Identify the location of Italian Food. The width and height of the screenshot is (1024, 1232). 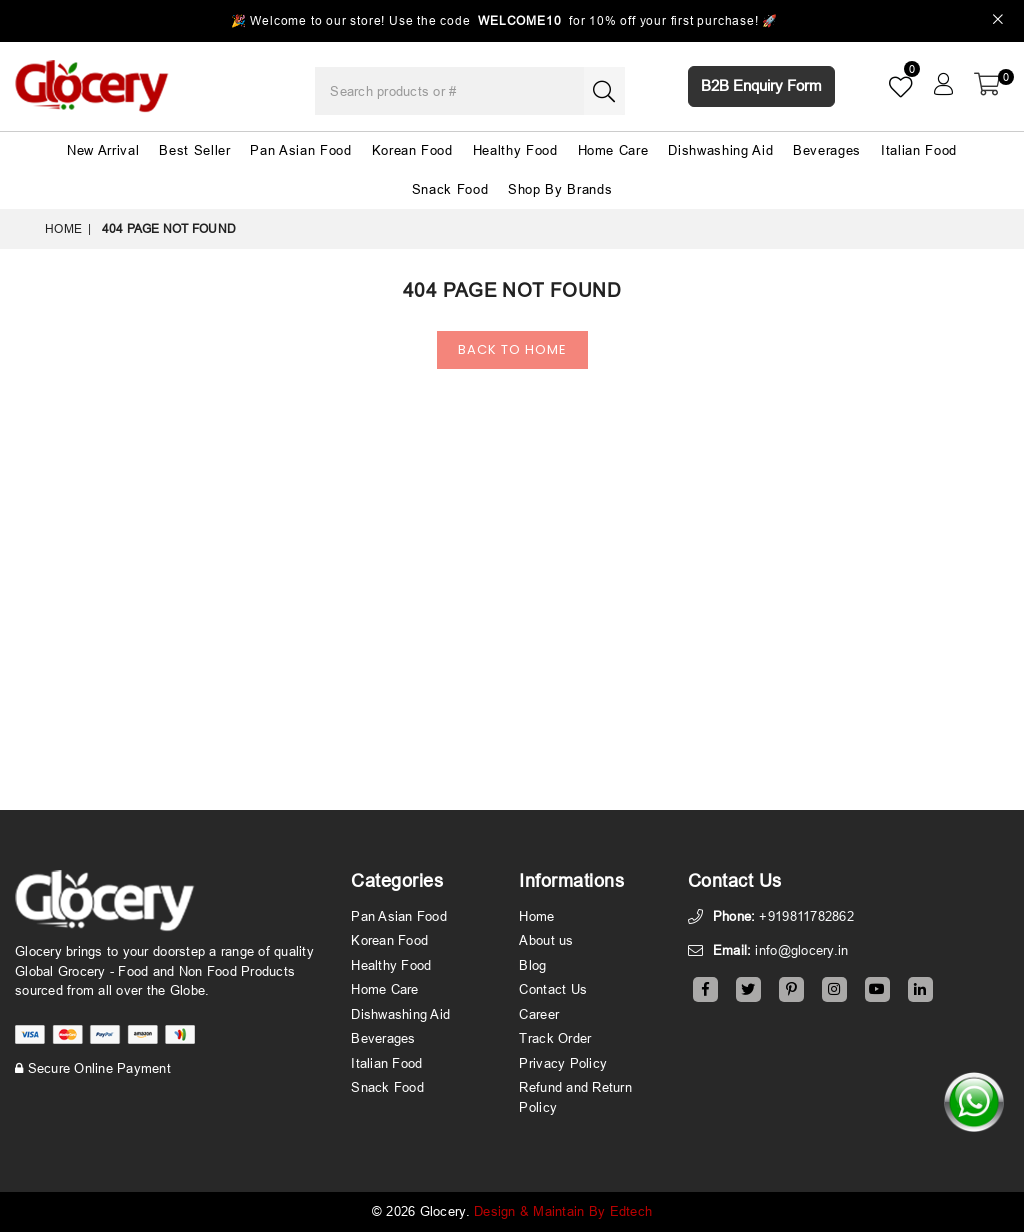
(919, 150).